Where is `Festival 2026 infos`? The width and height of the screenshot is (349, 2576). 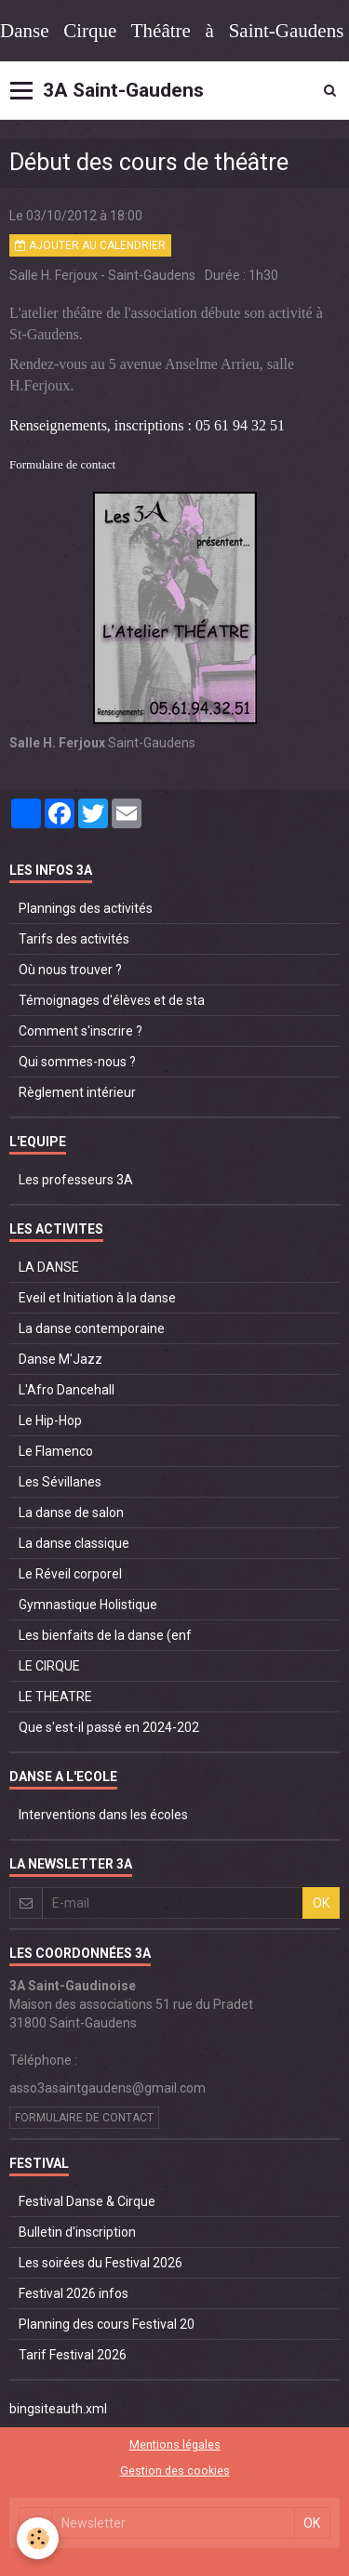 Festival 2026 infos is located at coordinates (73, 2293).